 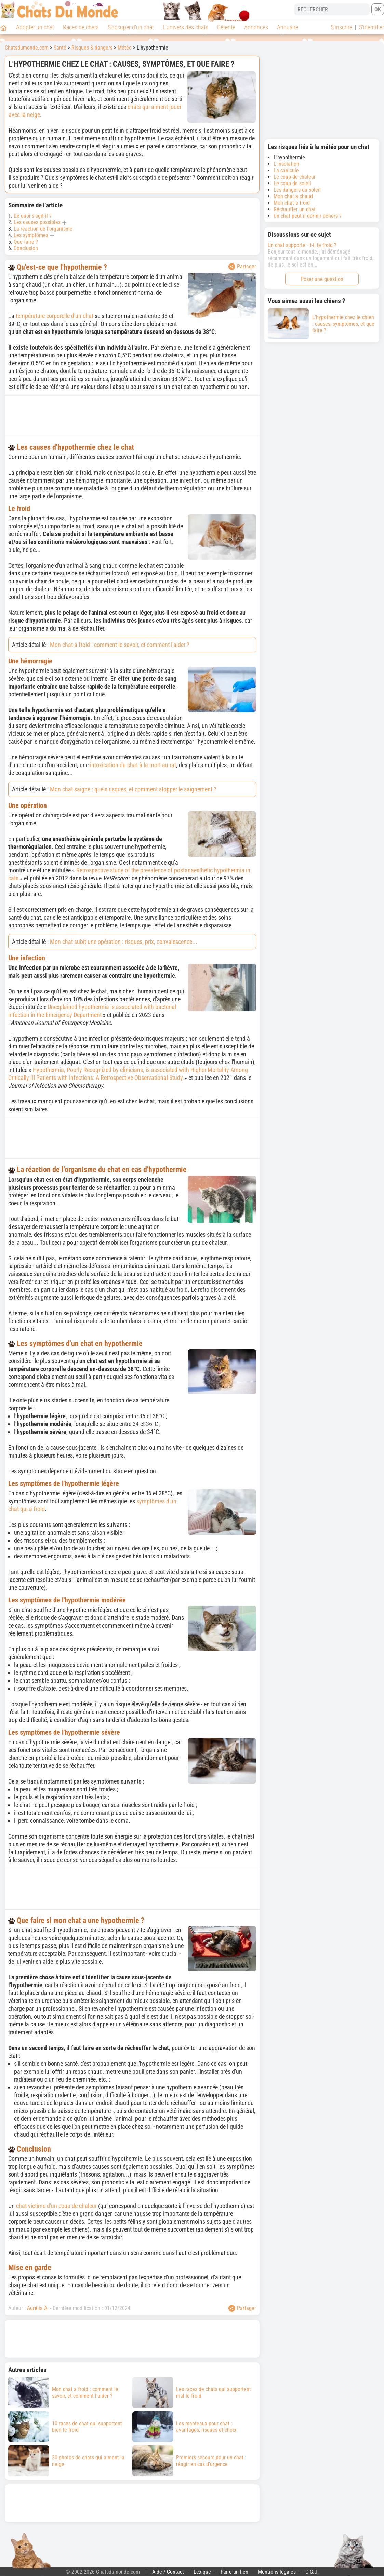 I want to click on Lexique, so click(x=202, y=2571).